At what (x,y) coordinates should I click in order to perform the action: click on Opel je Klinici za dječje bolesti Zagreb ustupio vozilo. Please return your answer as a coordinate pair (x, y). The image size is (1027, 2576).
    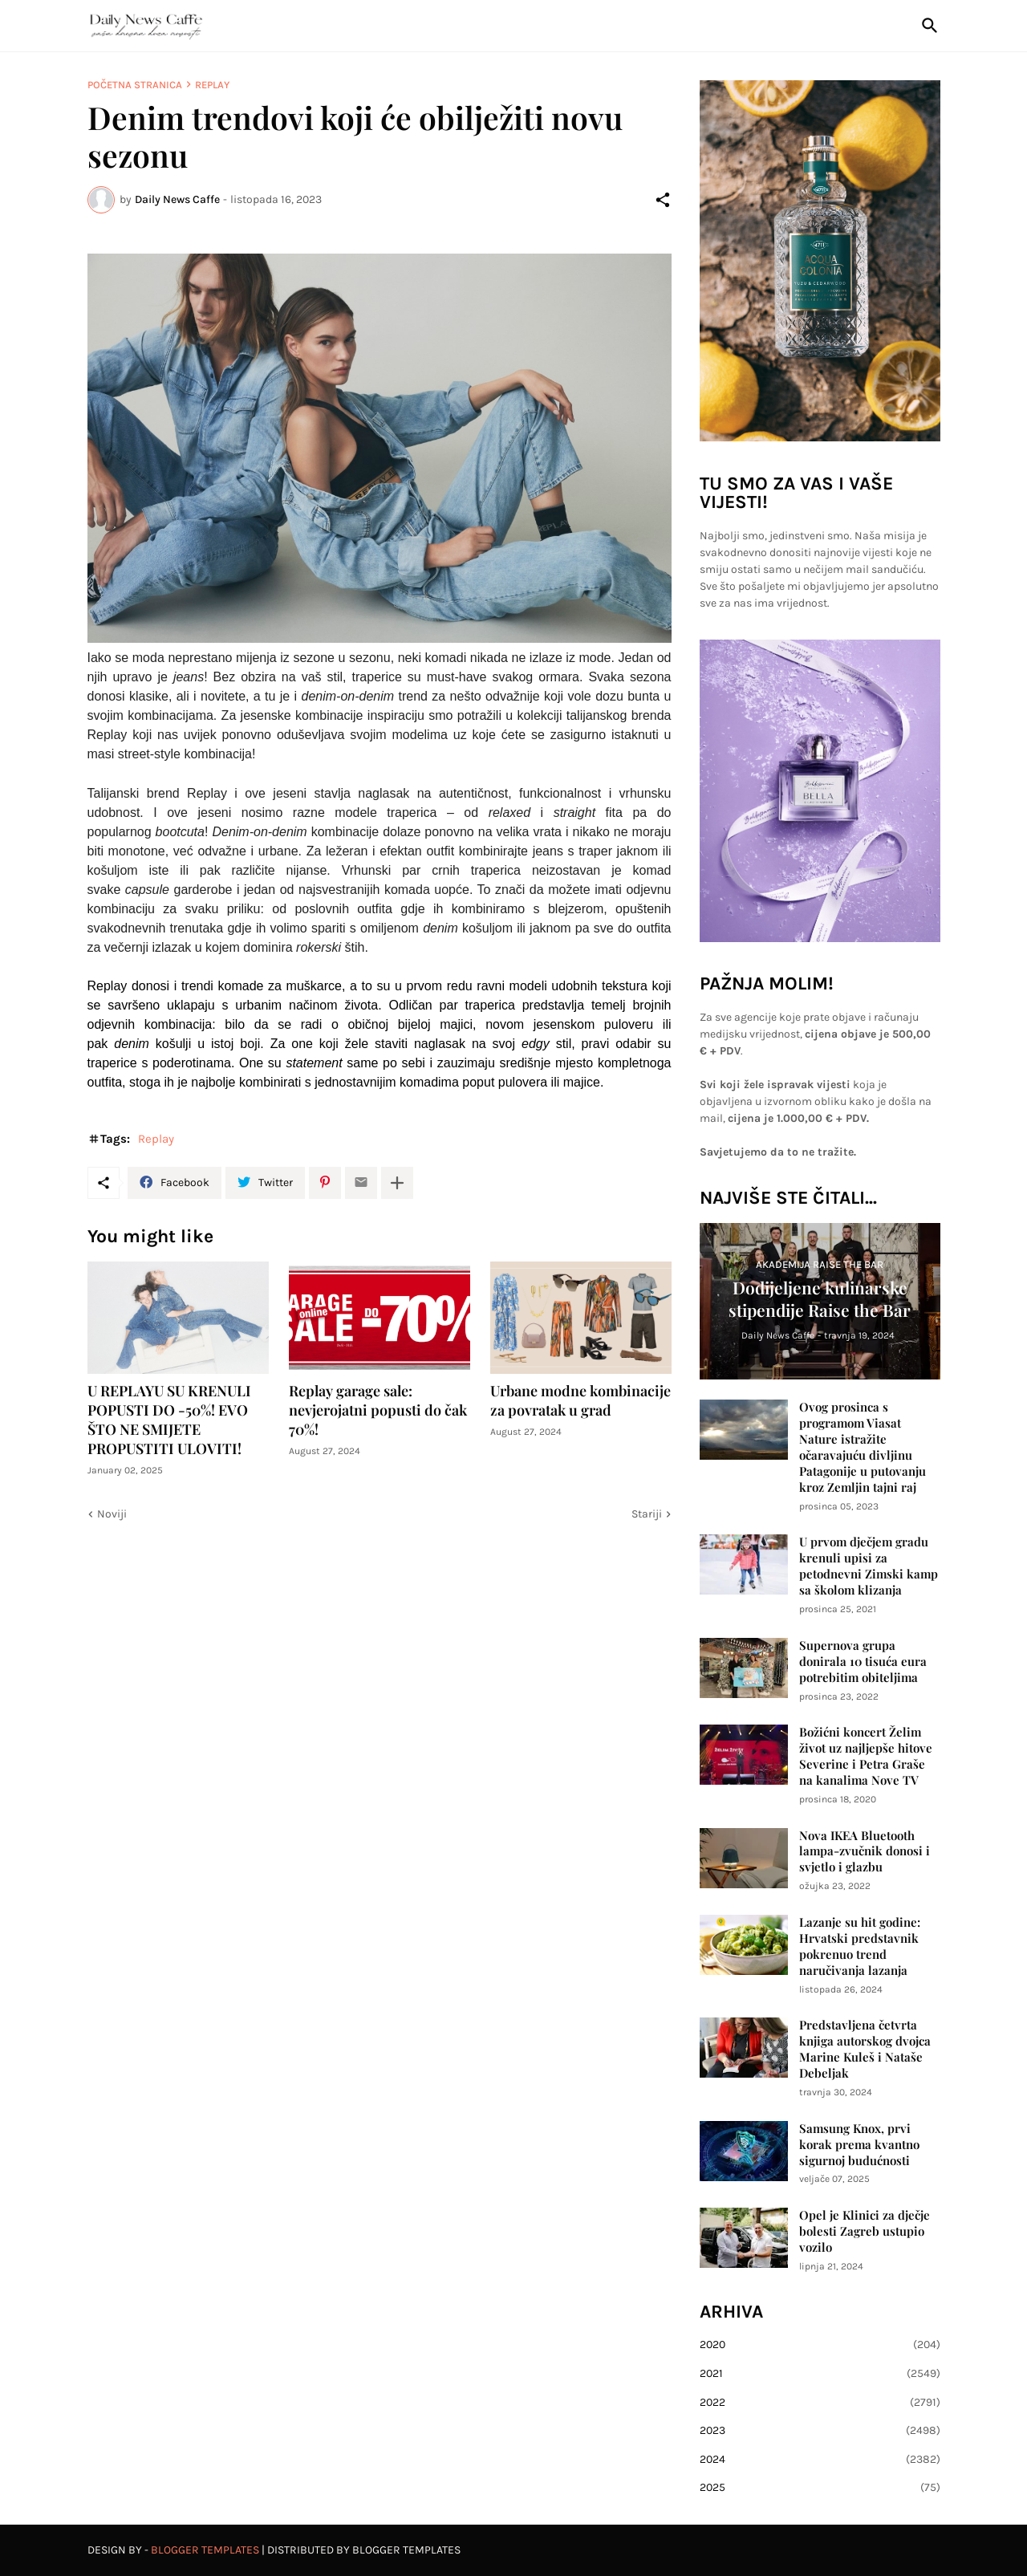
    Looking at the image, I should click on (864, 2231).